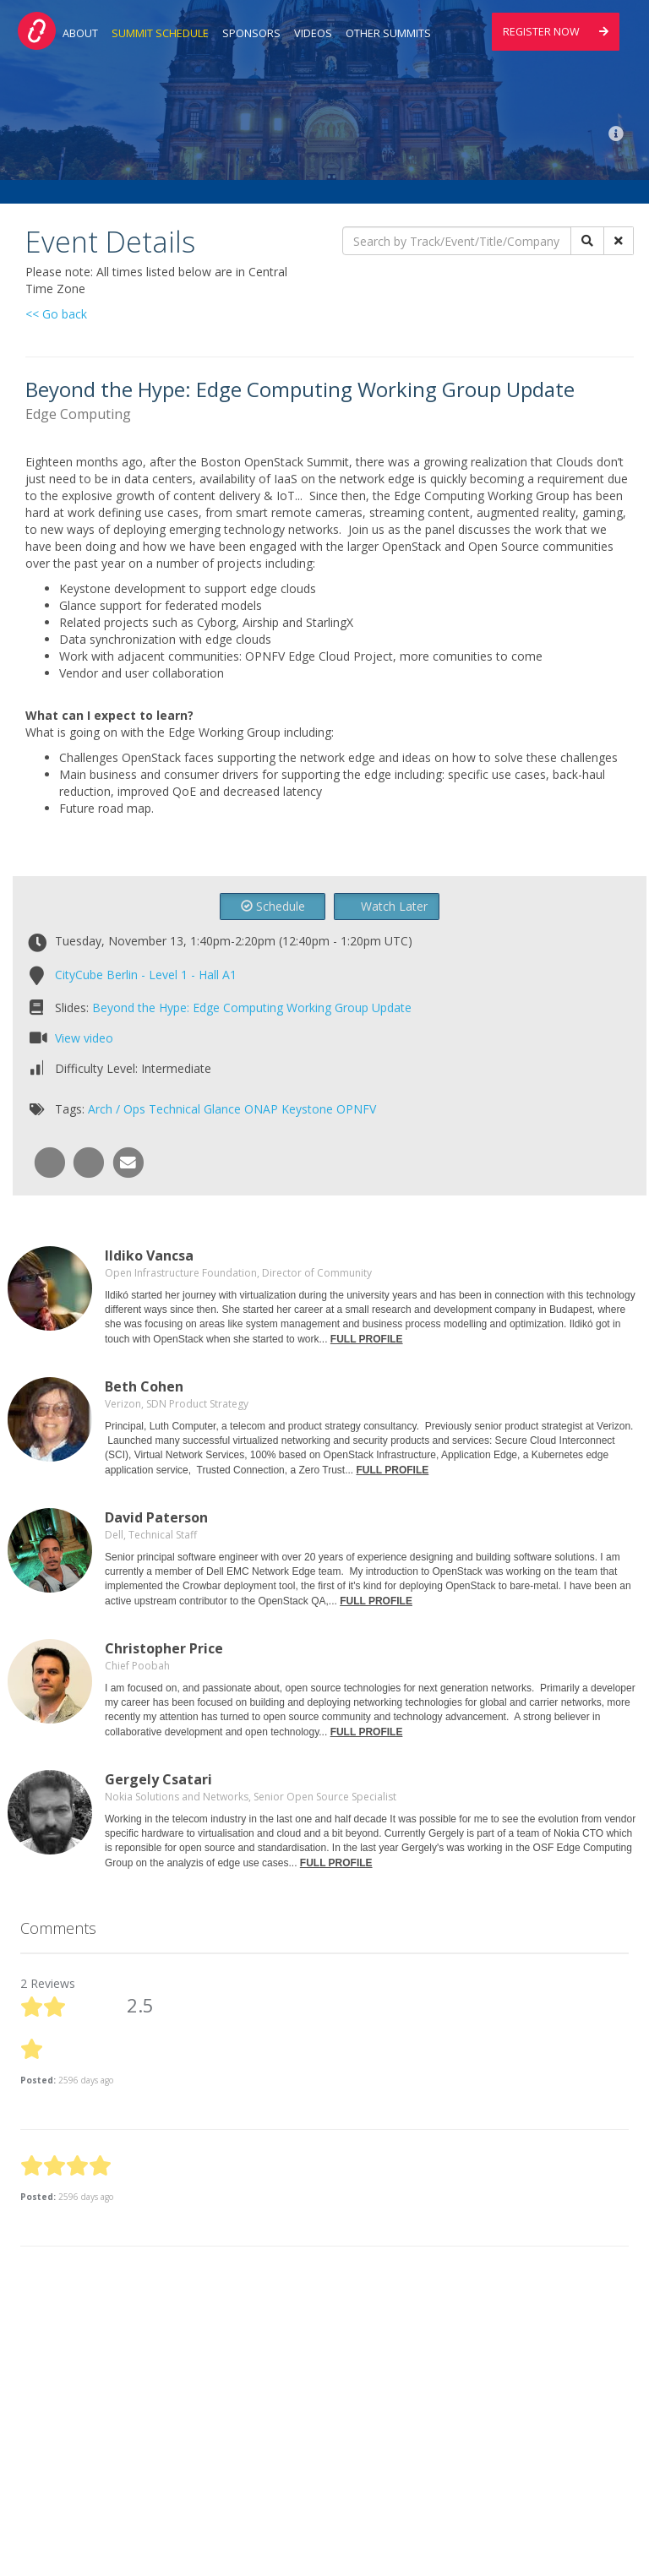 The width and height of the screenshot is (649, 2576). What do you see at coordinates (80, 33) in the screenshot?
I see `About` at bounding box center [80, 33].